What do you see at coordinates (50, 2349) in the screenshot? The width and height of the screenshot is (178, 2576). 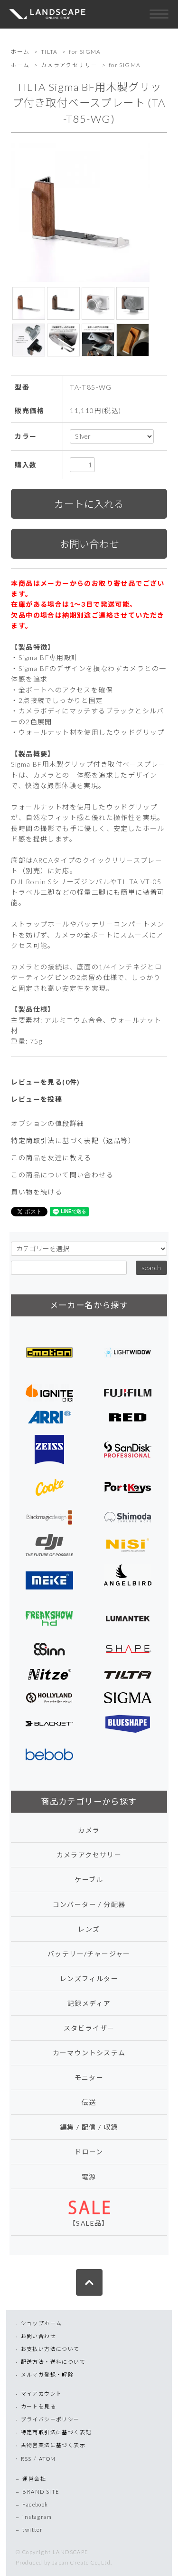 I see `お支払い方法について` at bounding box center [50, 2349].